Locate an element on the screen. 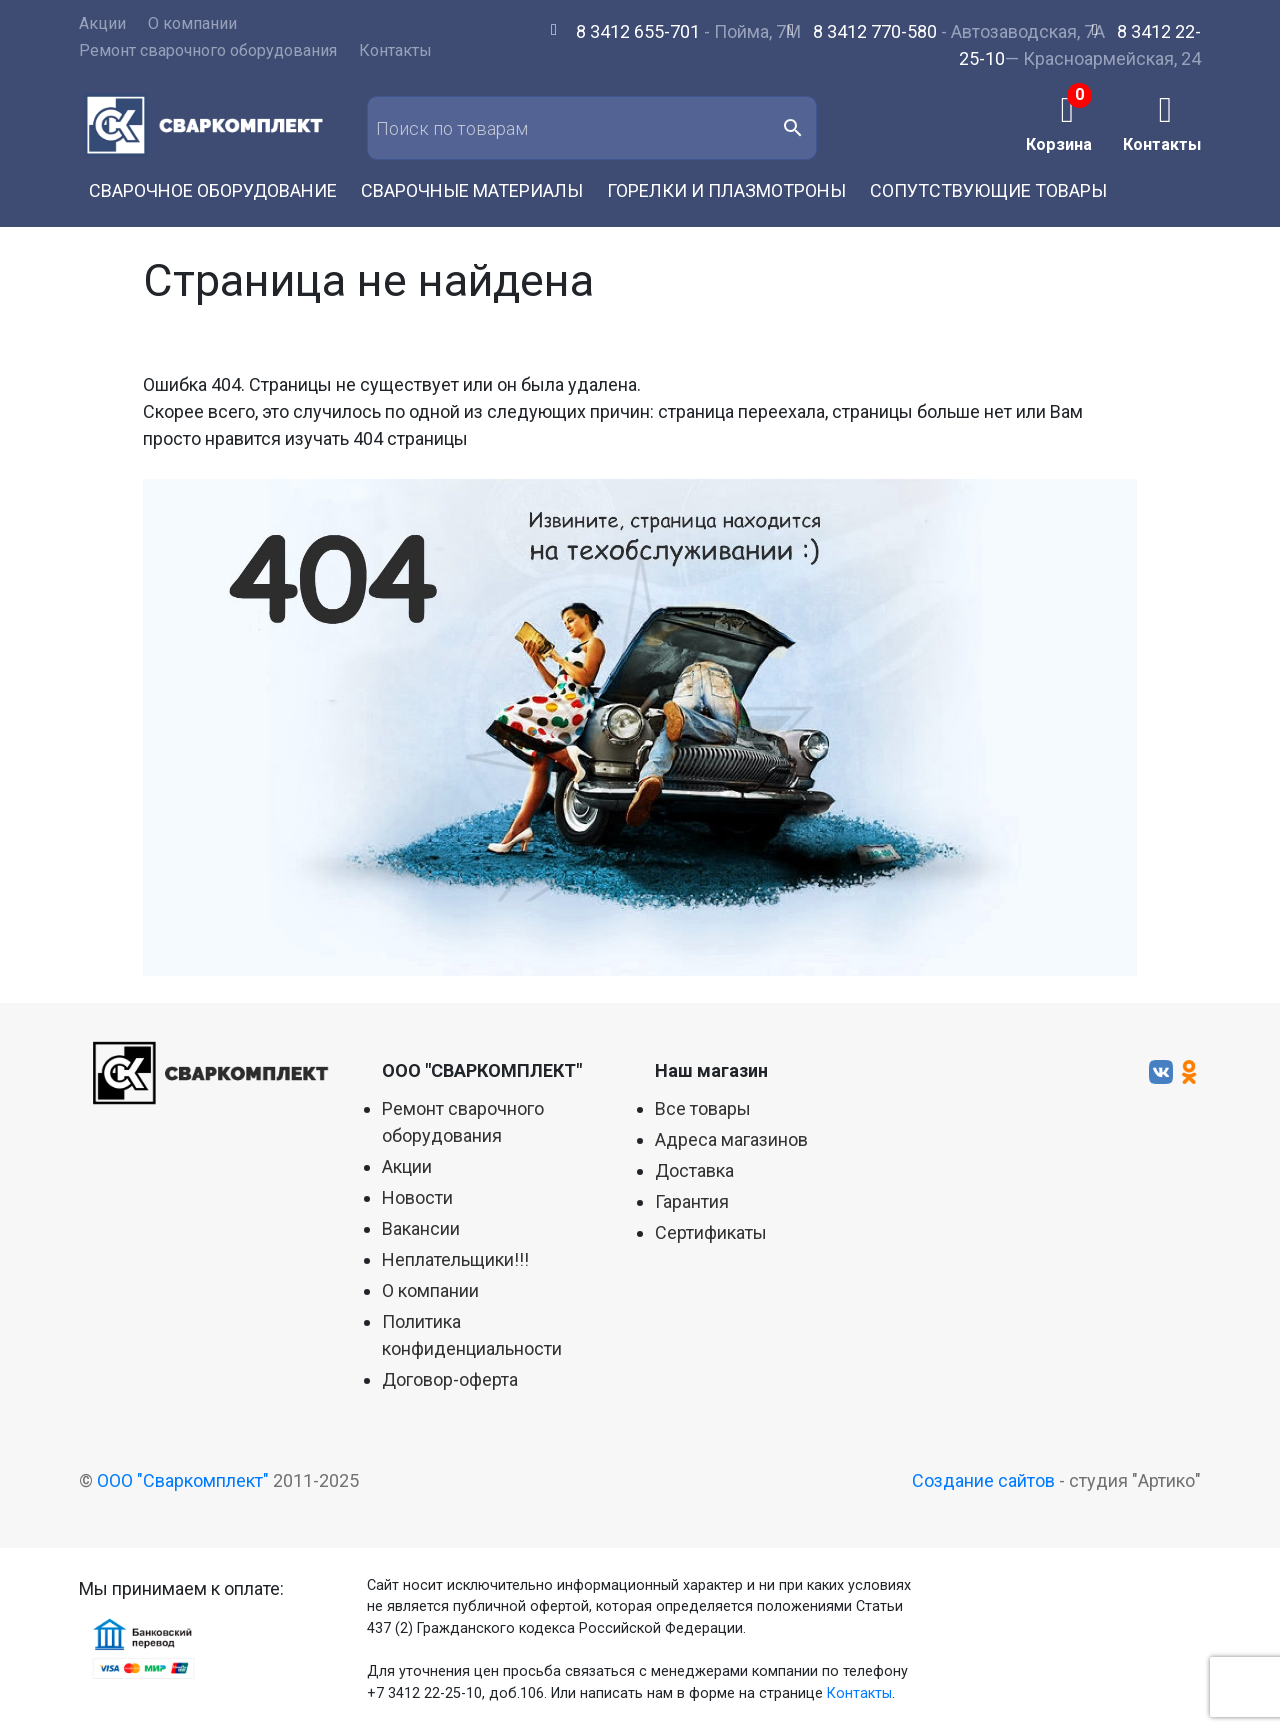 This screenshot has width=1280, height=1731. Неплательщики!!! is located at coordinates (455, 1259).